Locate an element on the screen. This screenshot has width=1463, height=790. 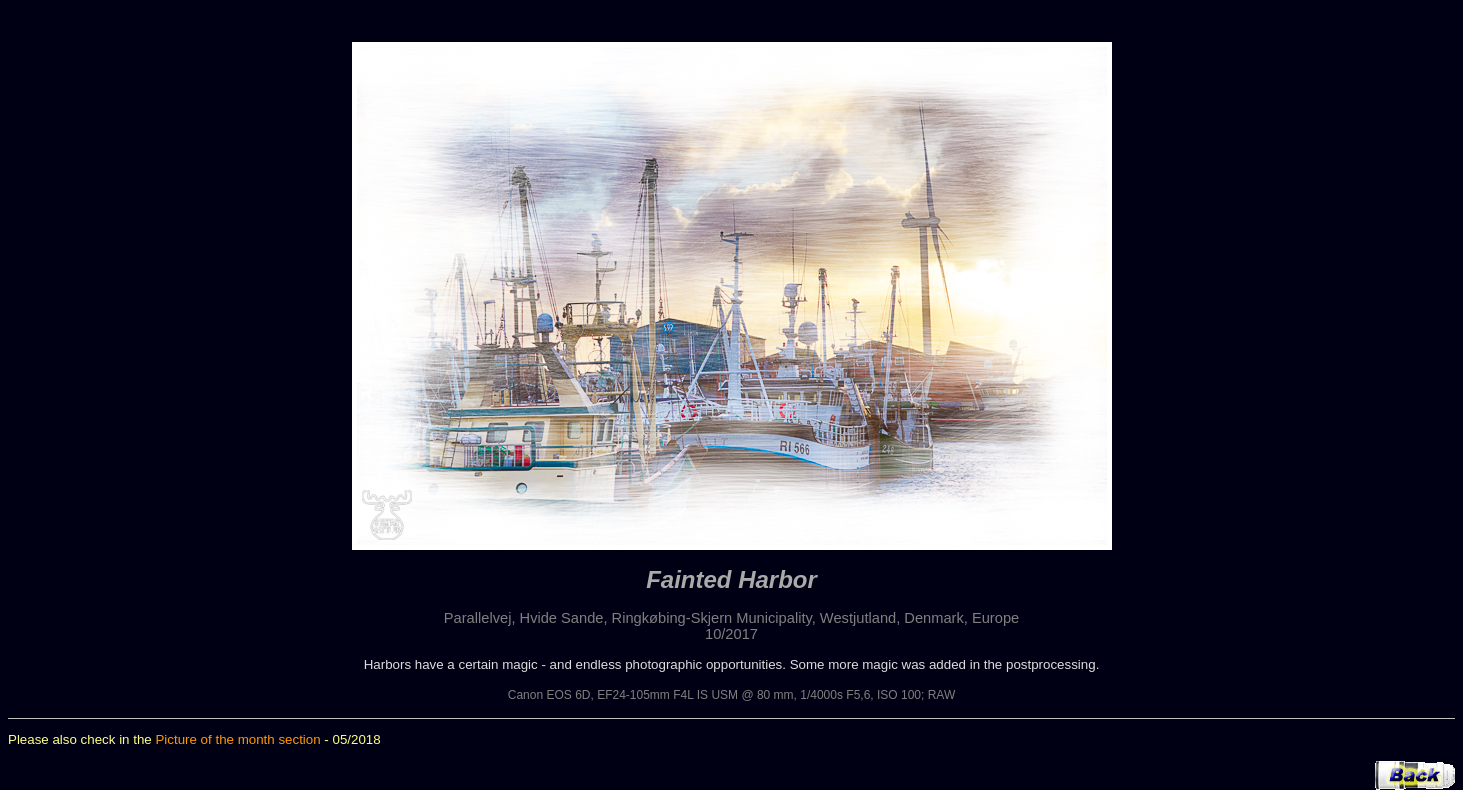
Picture of the month section is located at coordinates (237, 739).